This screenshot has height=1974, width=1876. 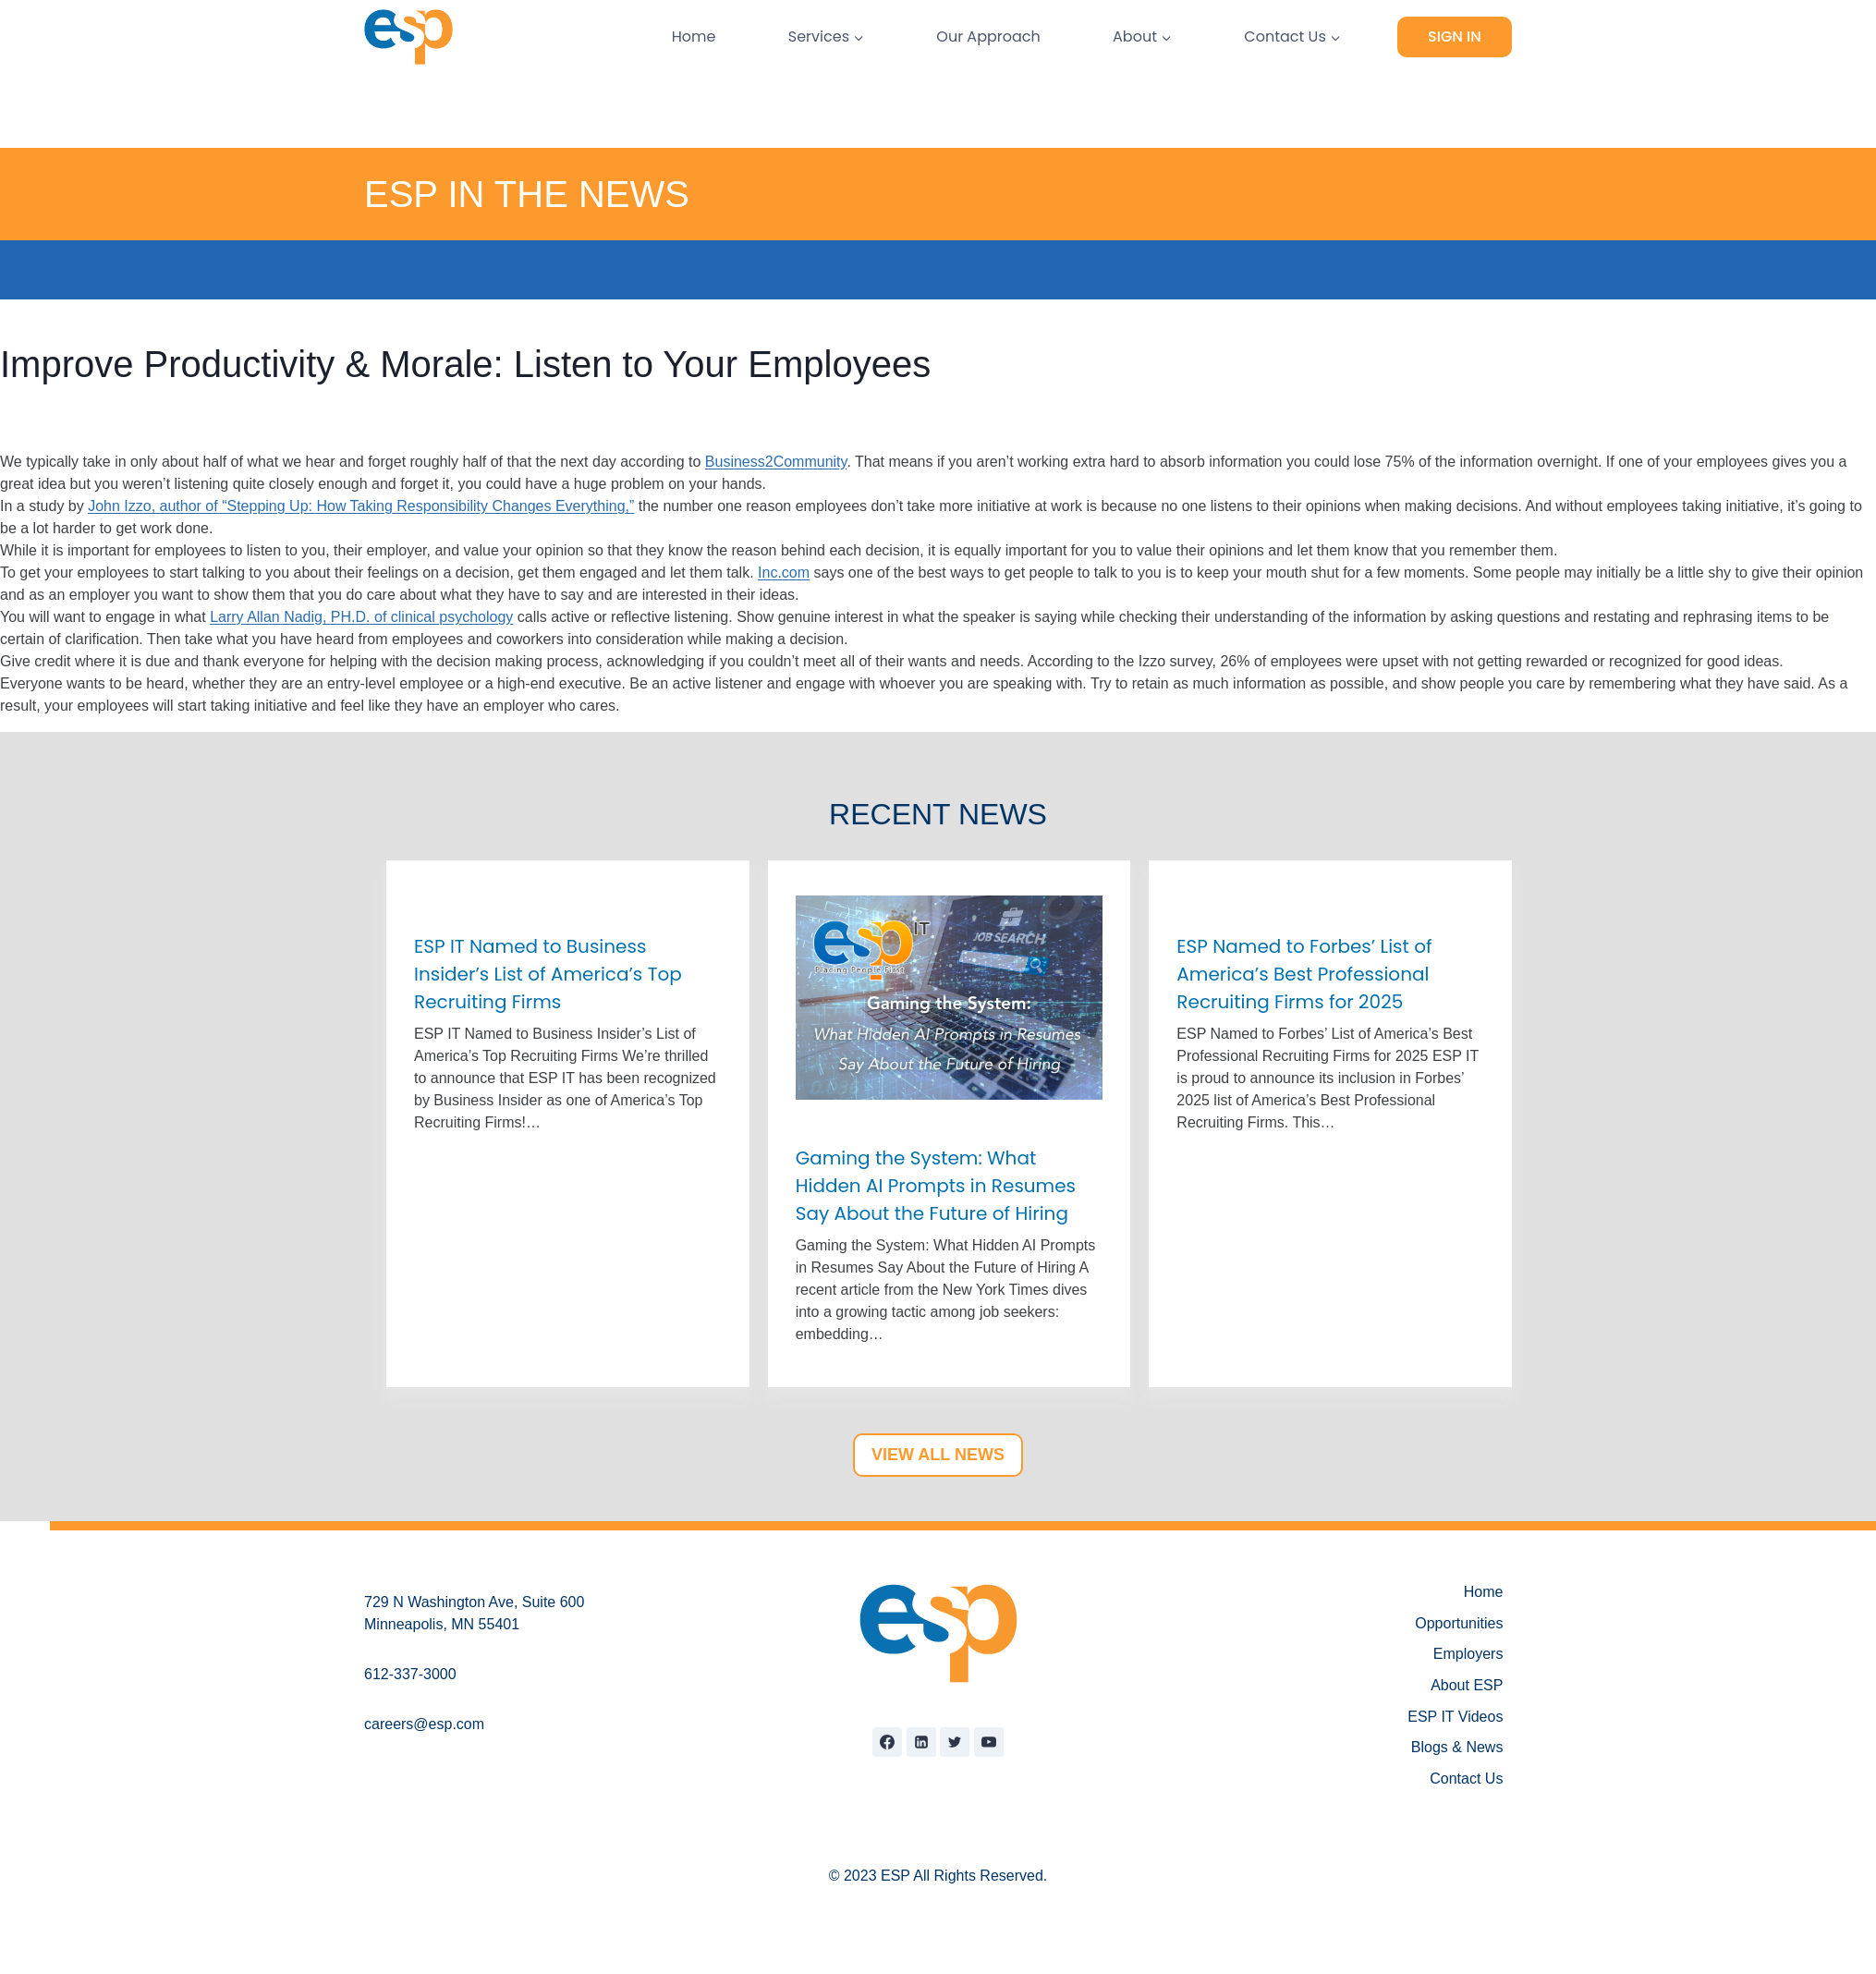 I want to click on ESP IT Videos, so click(x=1455, y=1716).